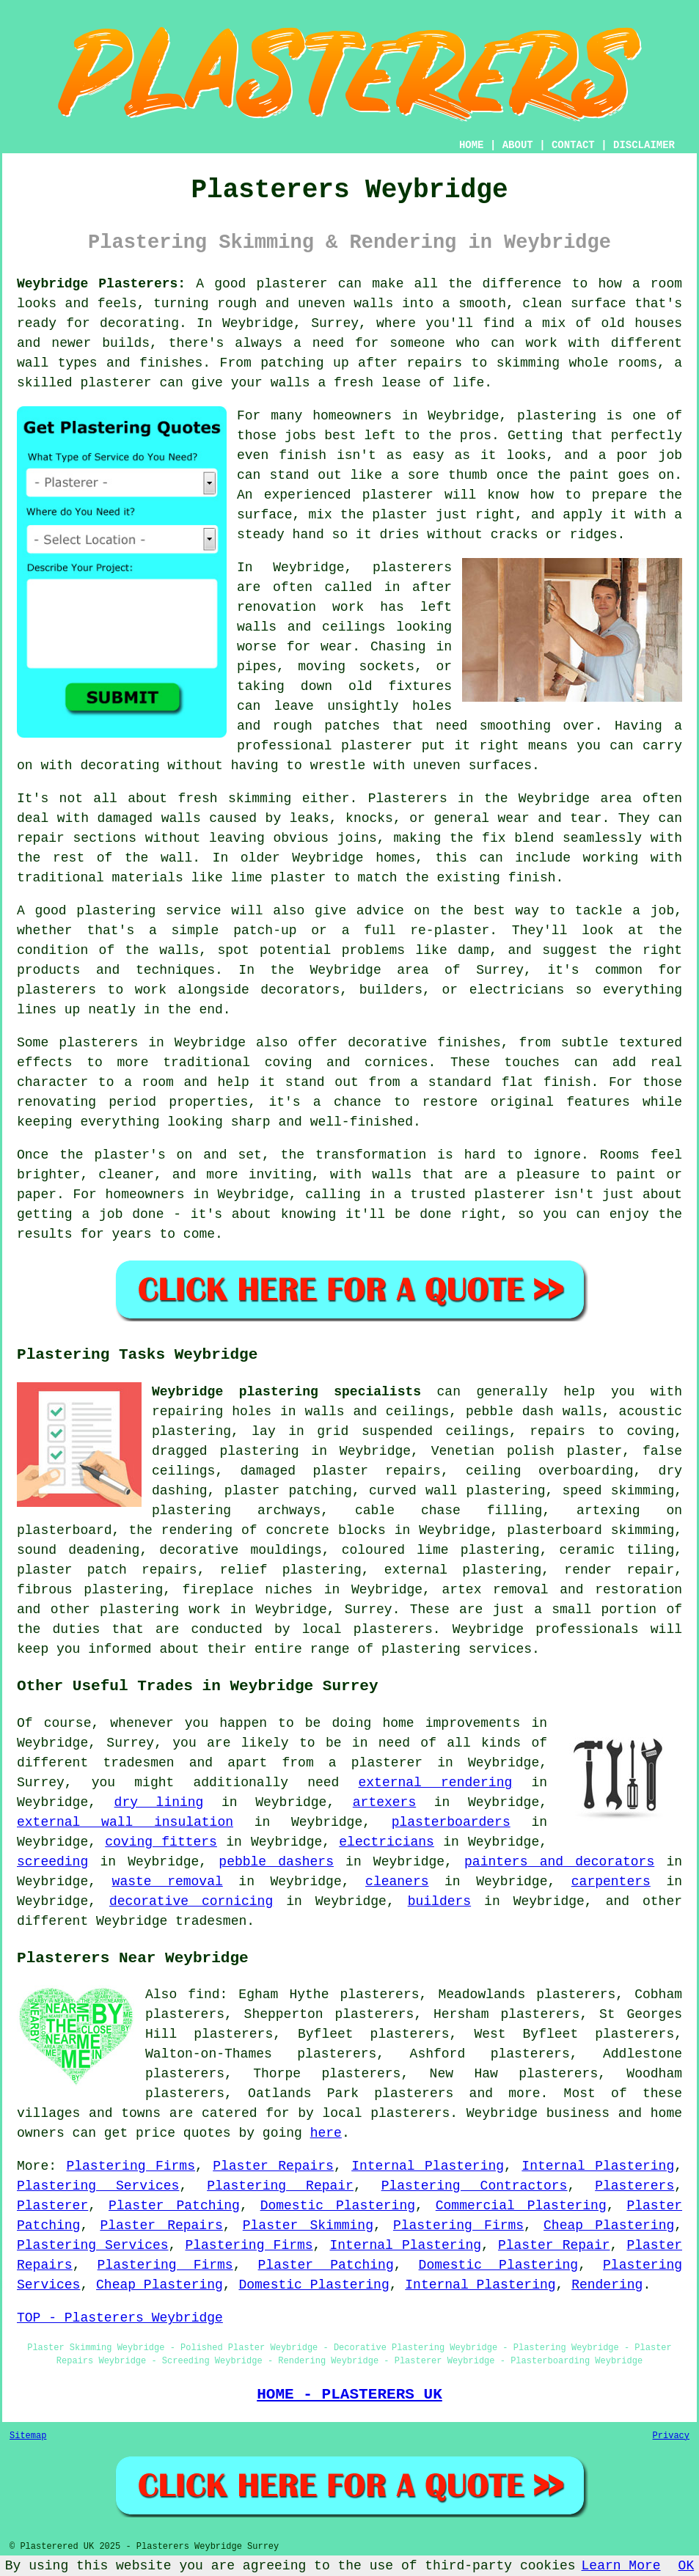  What do you see at coordinates (98, 2186) in the screenshot?
I see `Plastering Services` at bounding box center [98, 2186].